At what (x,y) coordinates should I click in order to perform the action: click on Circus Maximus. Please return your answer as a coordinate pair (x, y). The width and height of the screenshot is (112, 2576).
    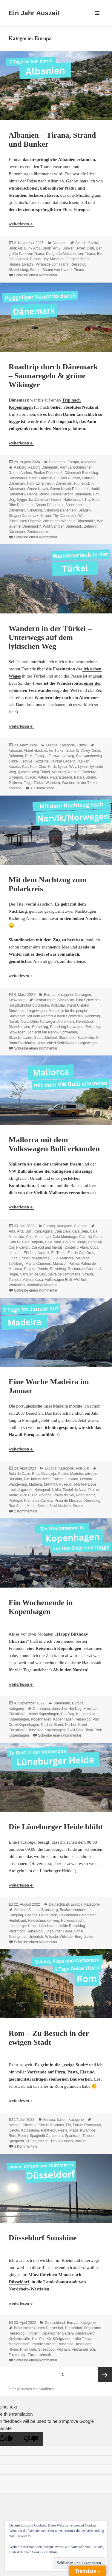
    Looking at the image, I should click on (51, 2125).